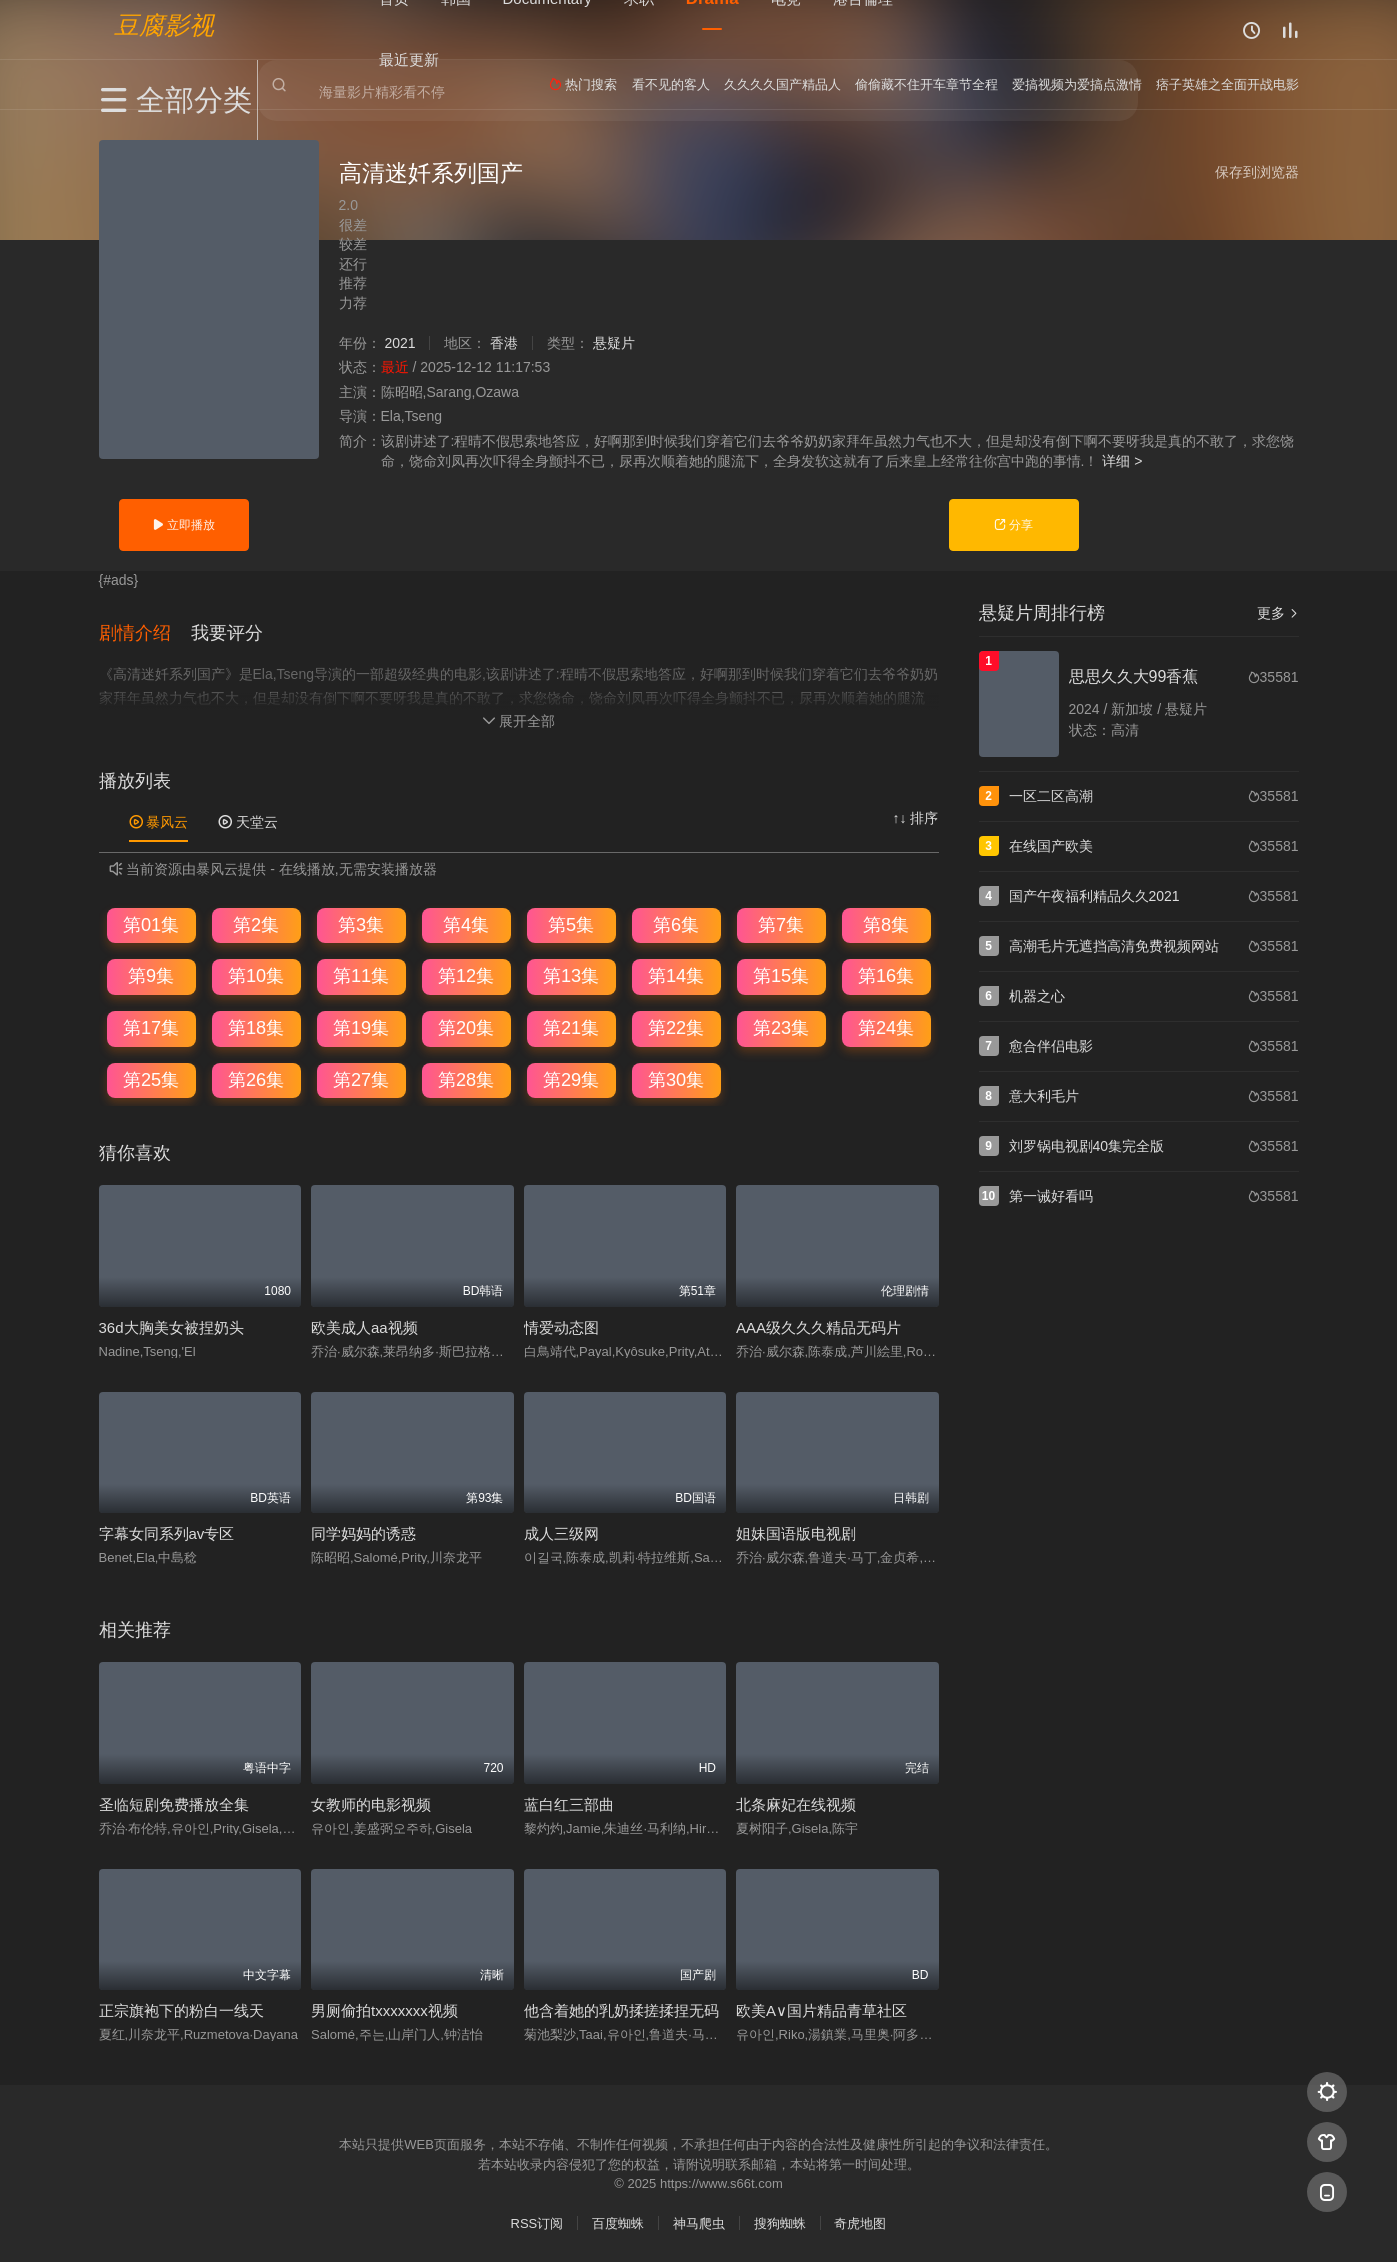 This screenshot has height=2262, width=1397. I want to click on 第29集, so click(571, 1078).